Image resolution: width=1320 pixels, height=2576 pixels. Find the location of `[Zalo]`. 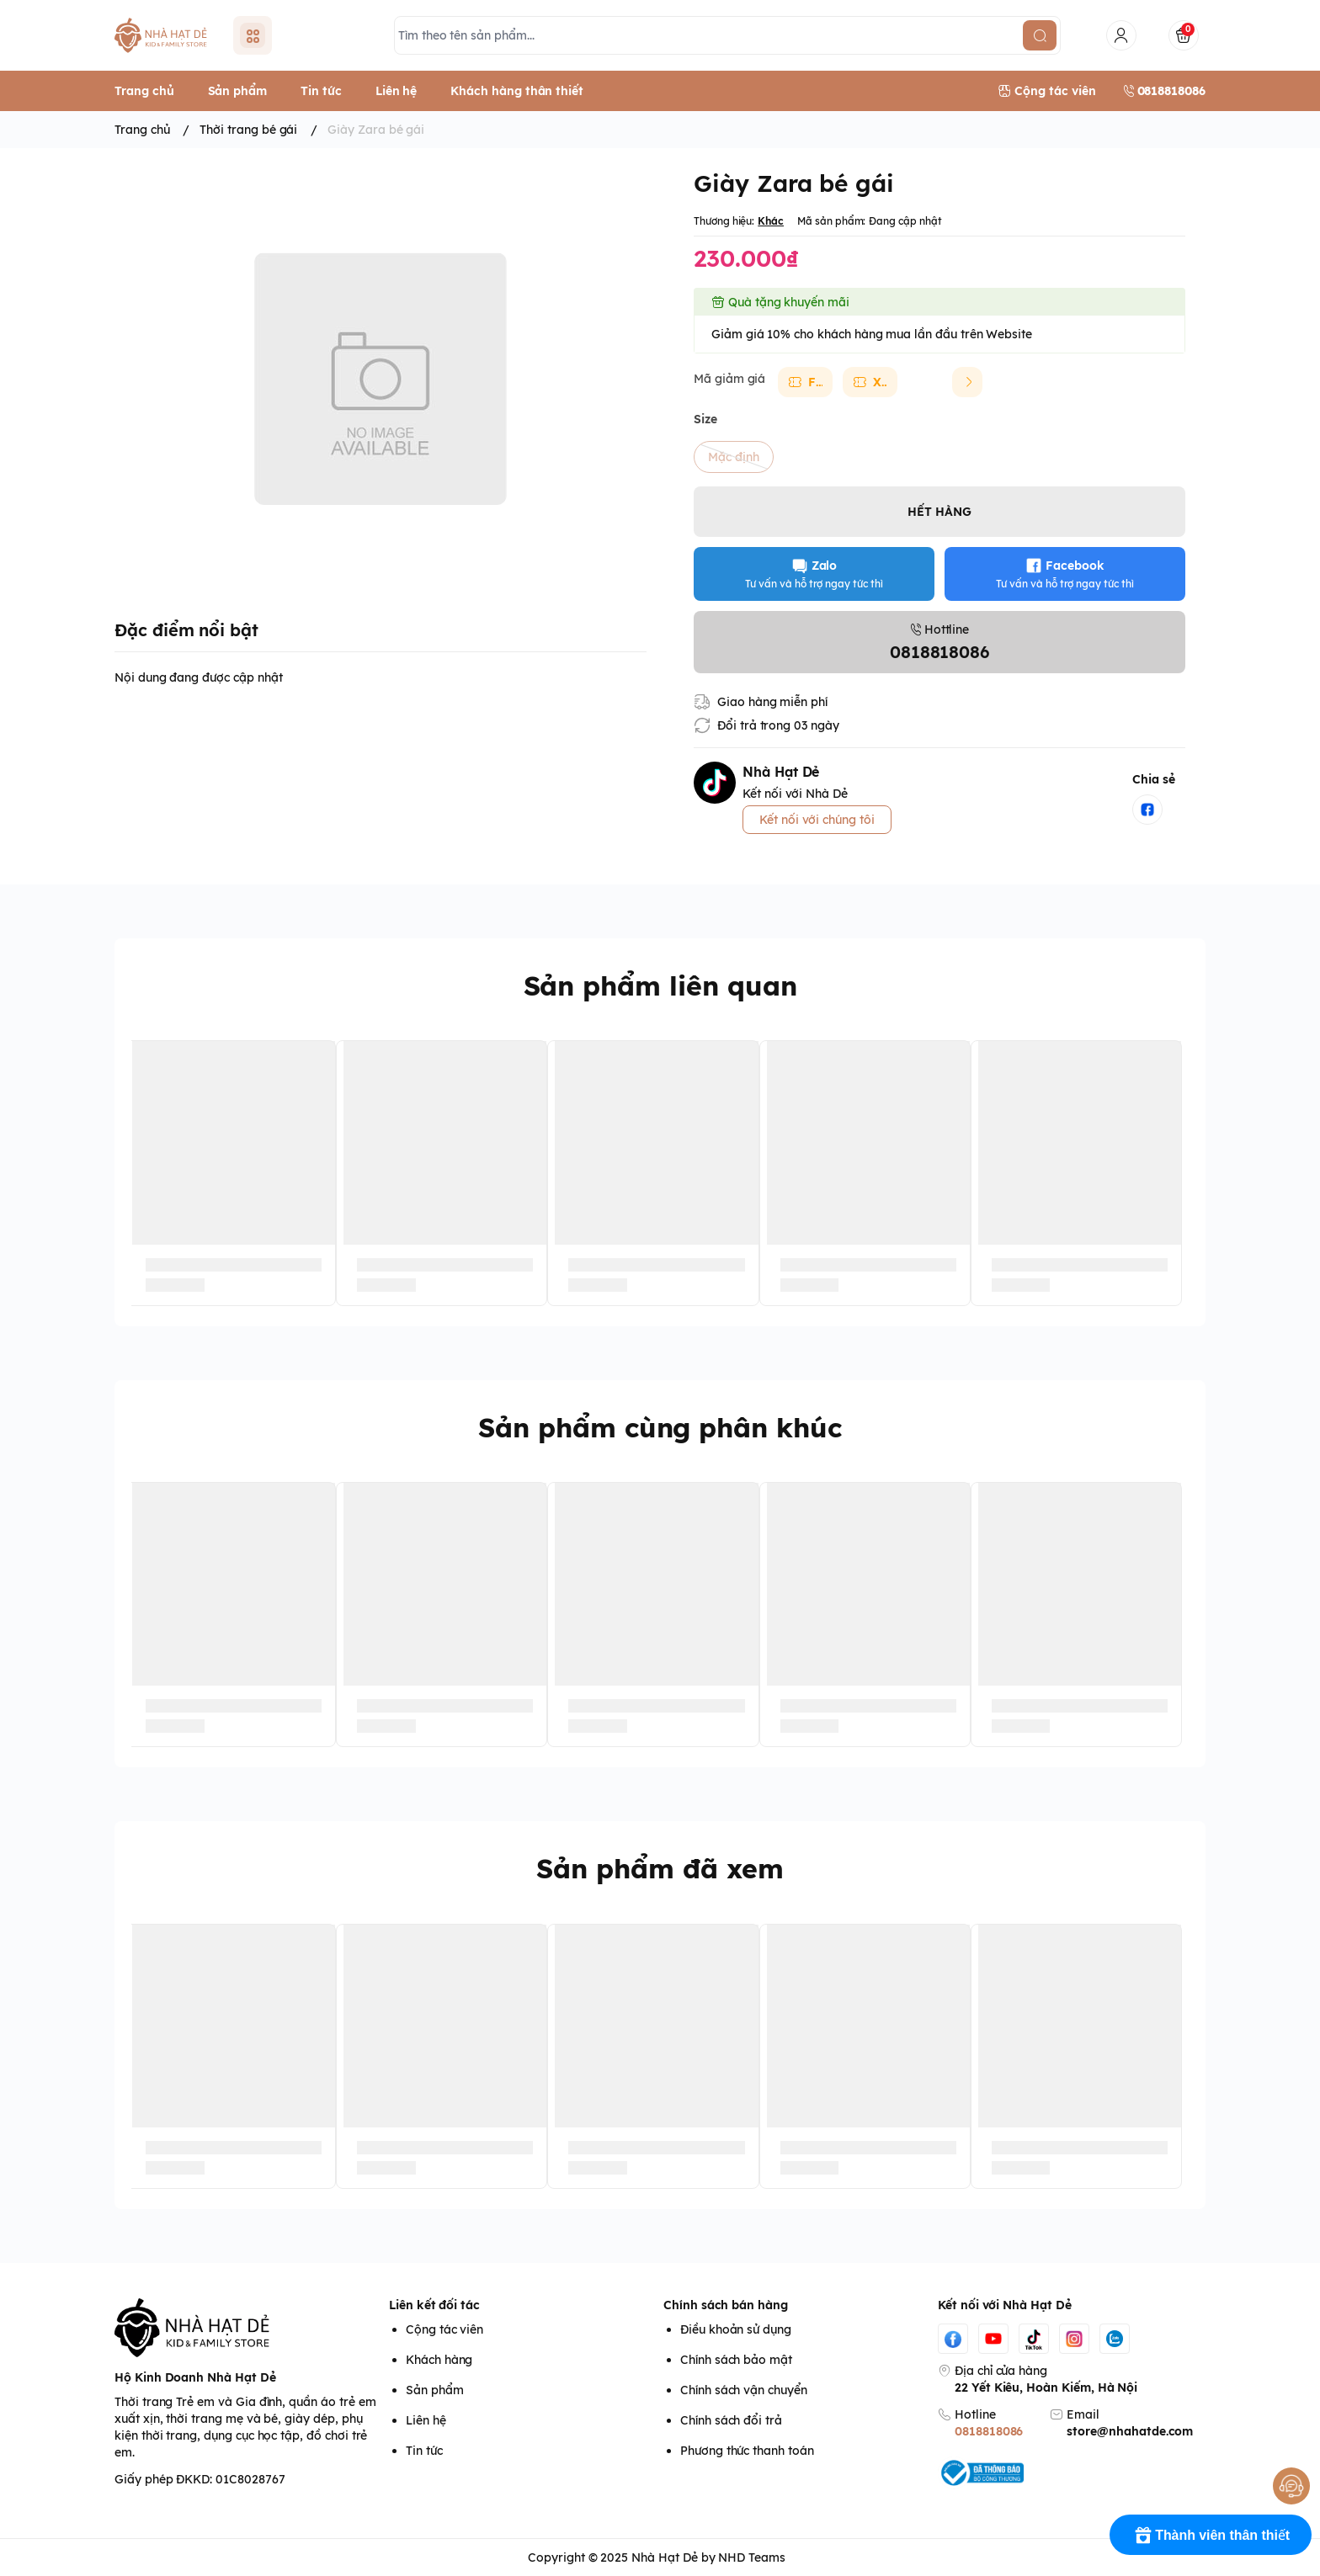

[Zalo] is located at coordinates (1114, 2339).